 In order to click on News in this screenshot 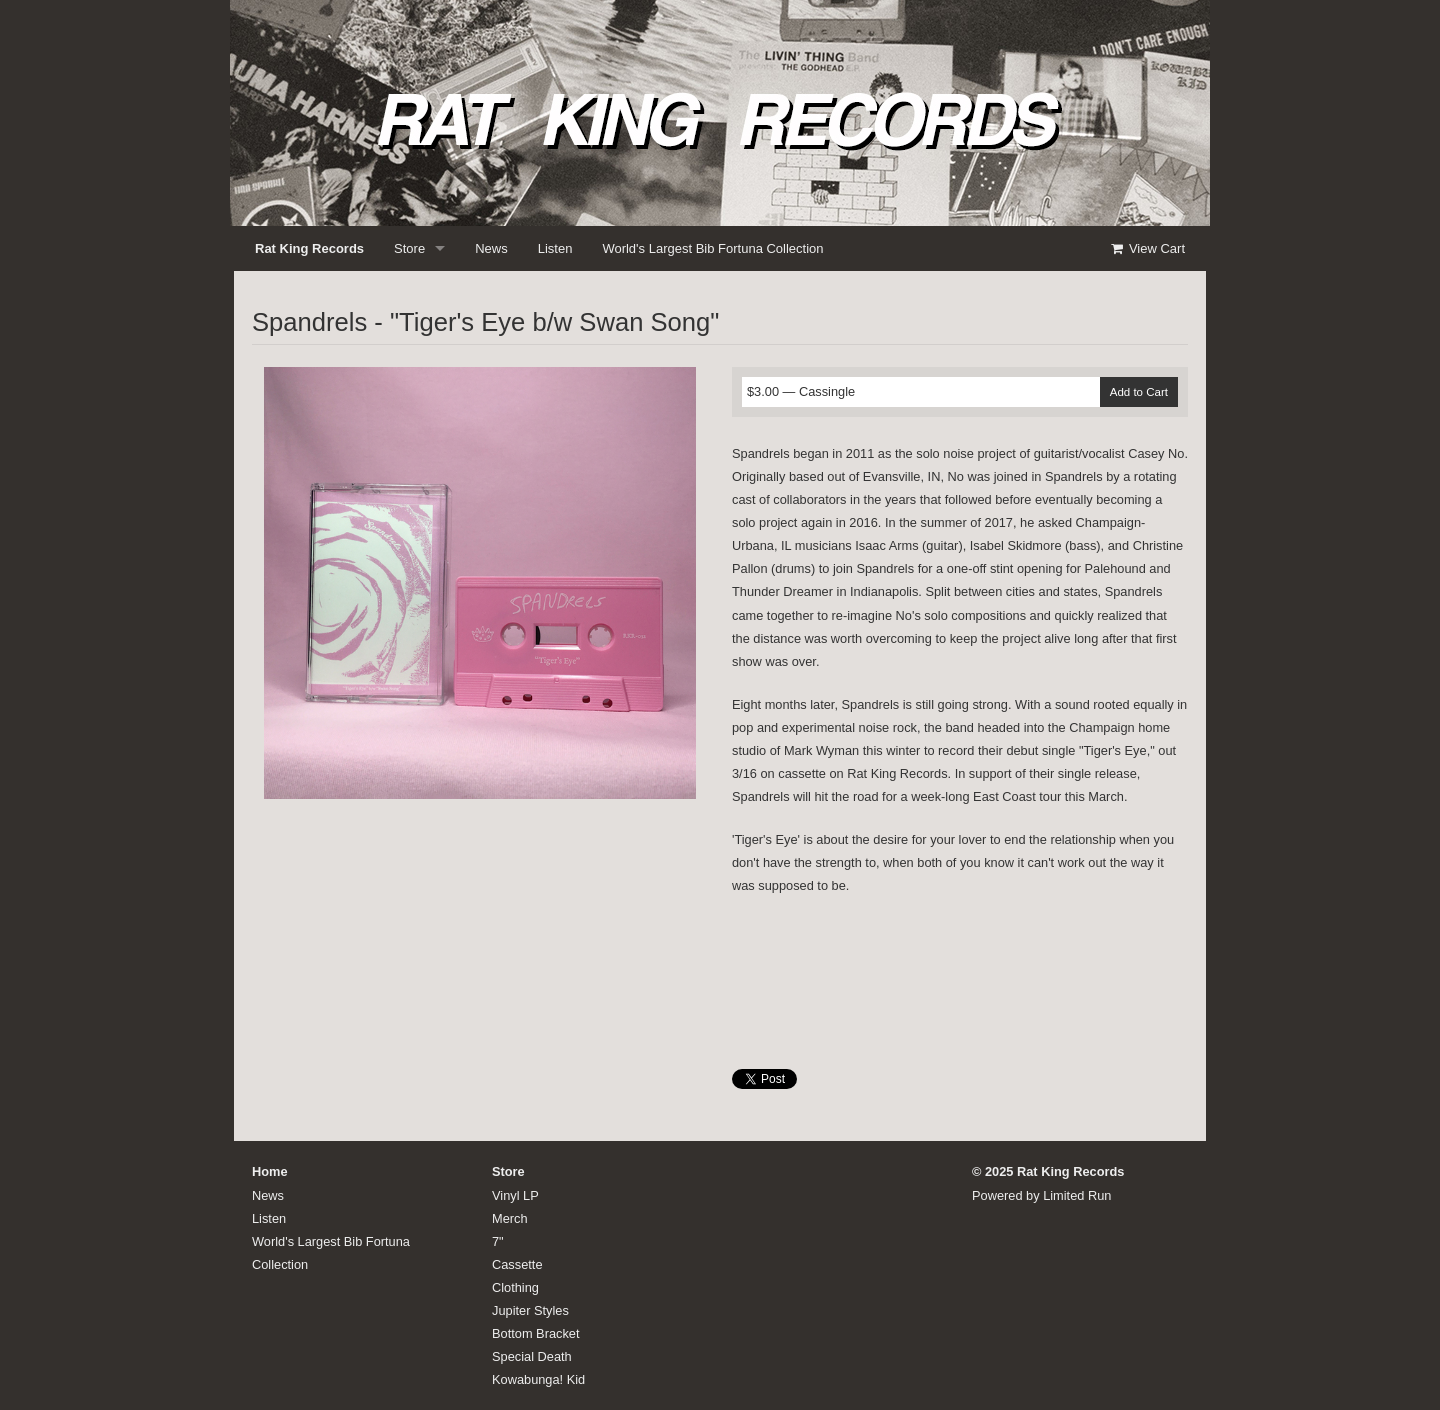, I will do `click(491, 248)`.